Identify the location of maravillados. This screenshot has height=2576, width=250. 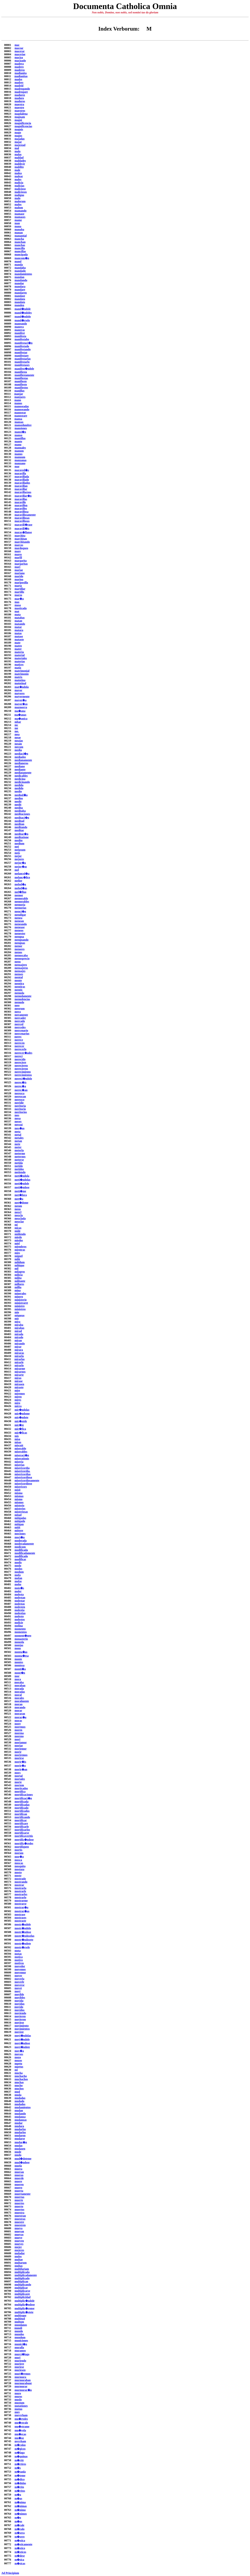
(22, 482).